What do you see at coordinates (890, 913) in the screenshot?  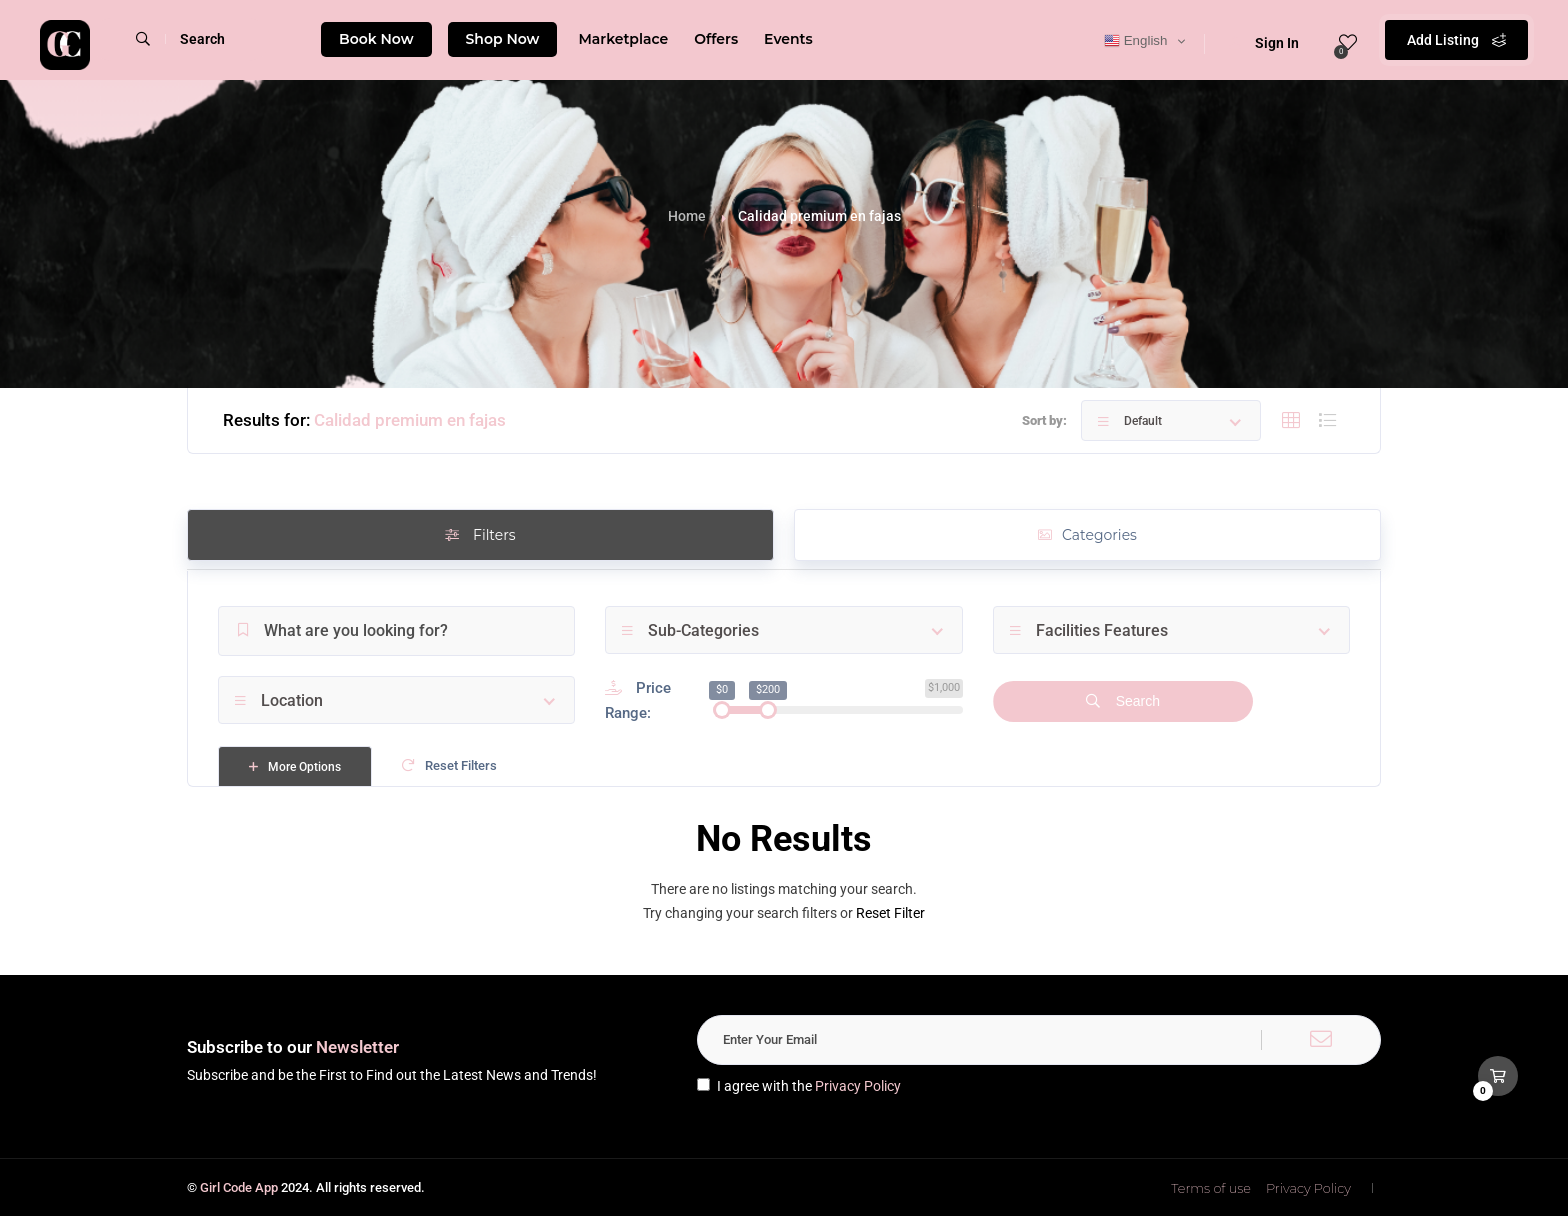 I see `Reset Filter` at bounding box center [890, 913].